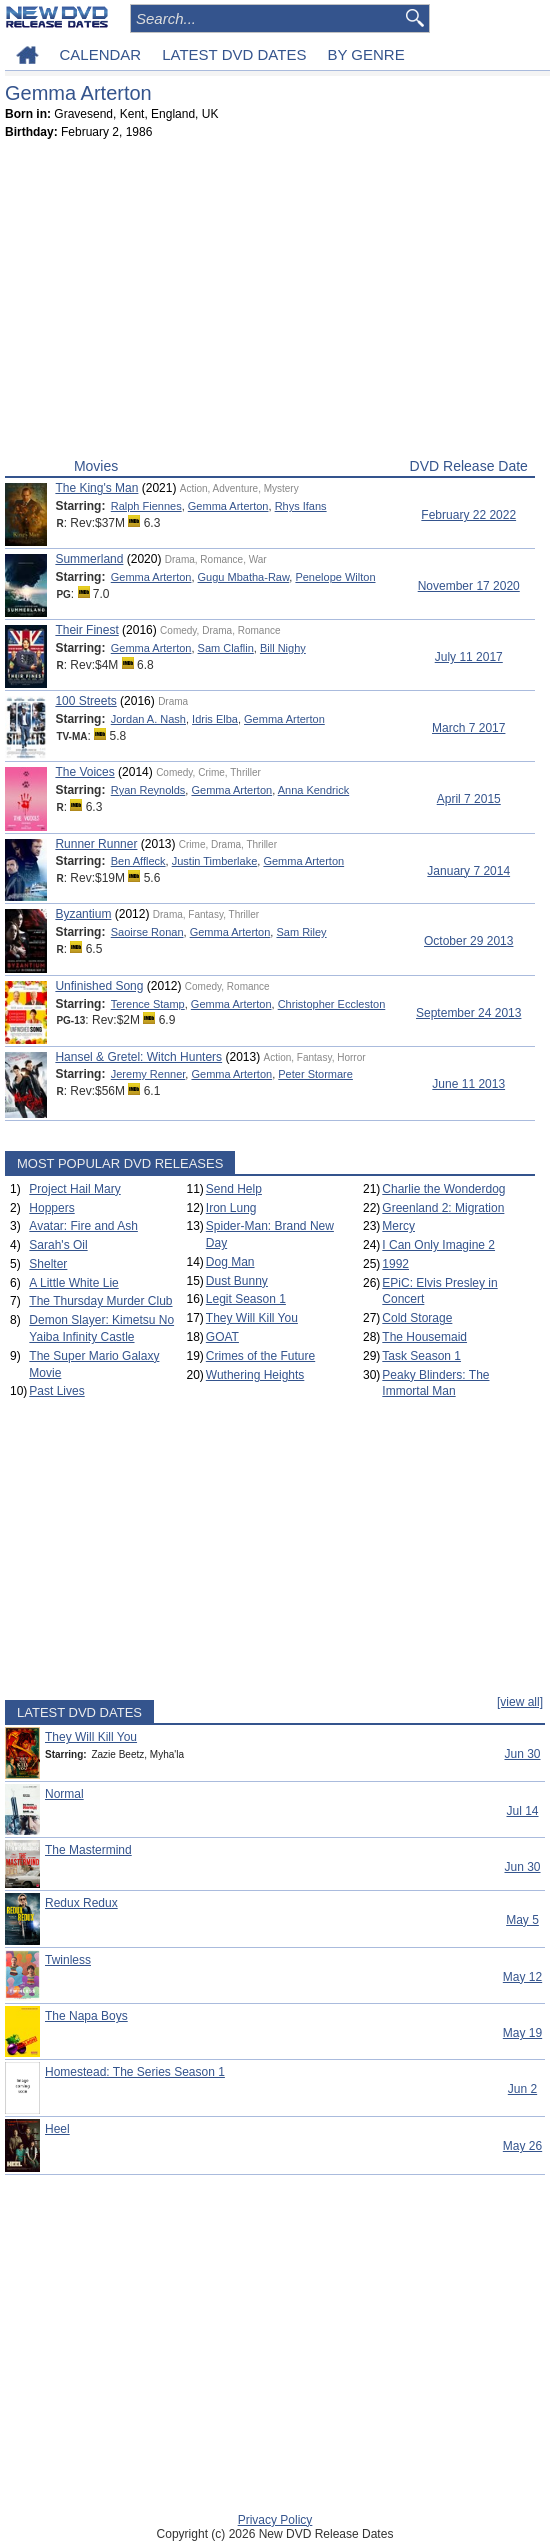 This screenshot has width=550, height=2541. I want to click on Iron Lung, so click(231, 1208).